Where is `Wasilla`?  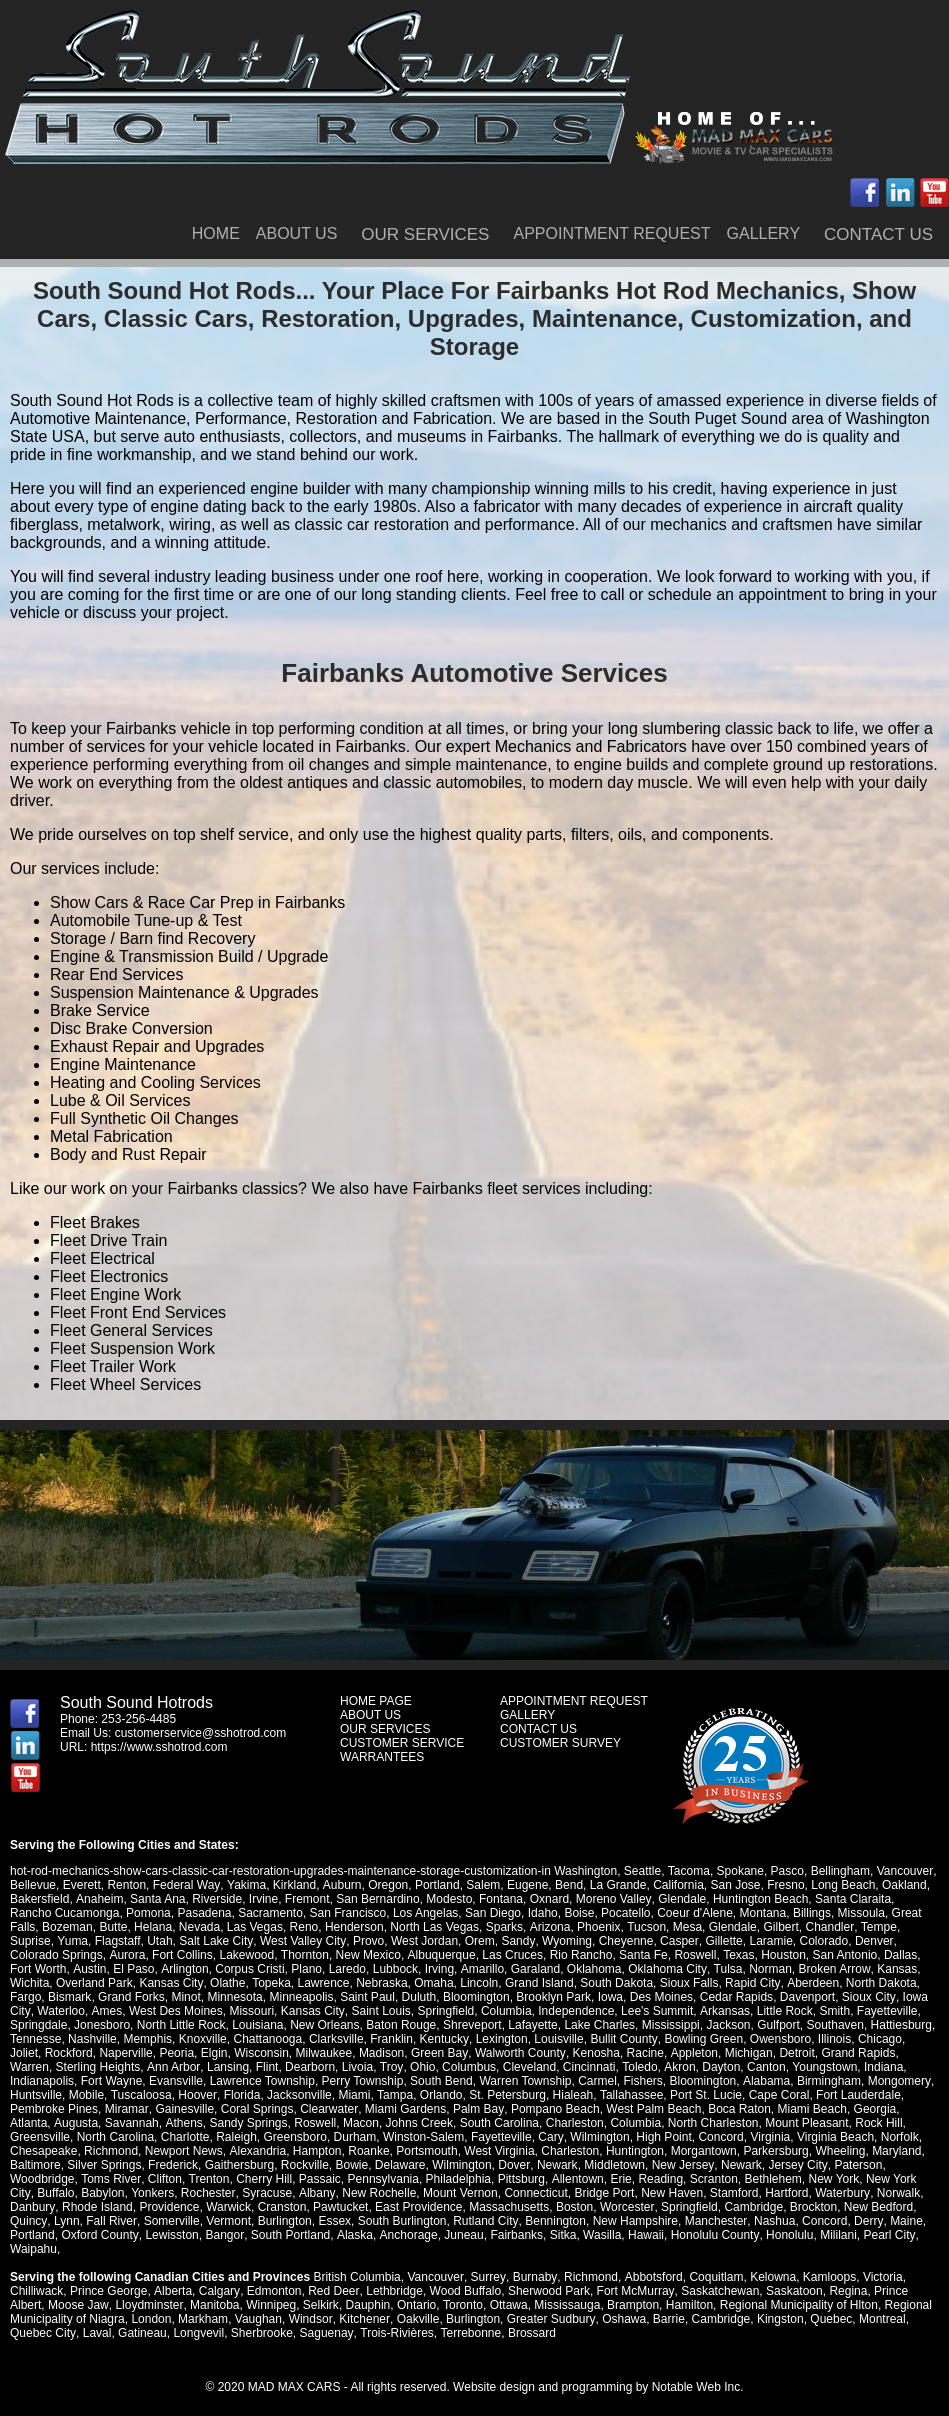
Wasilla is located at coordinates (465, 2235).